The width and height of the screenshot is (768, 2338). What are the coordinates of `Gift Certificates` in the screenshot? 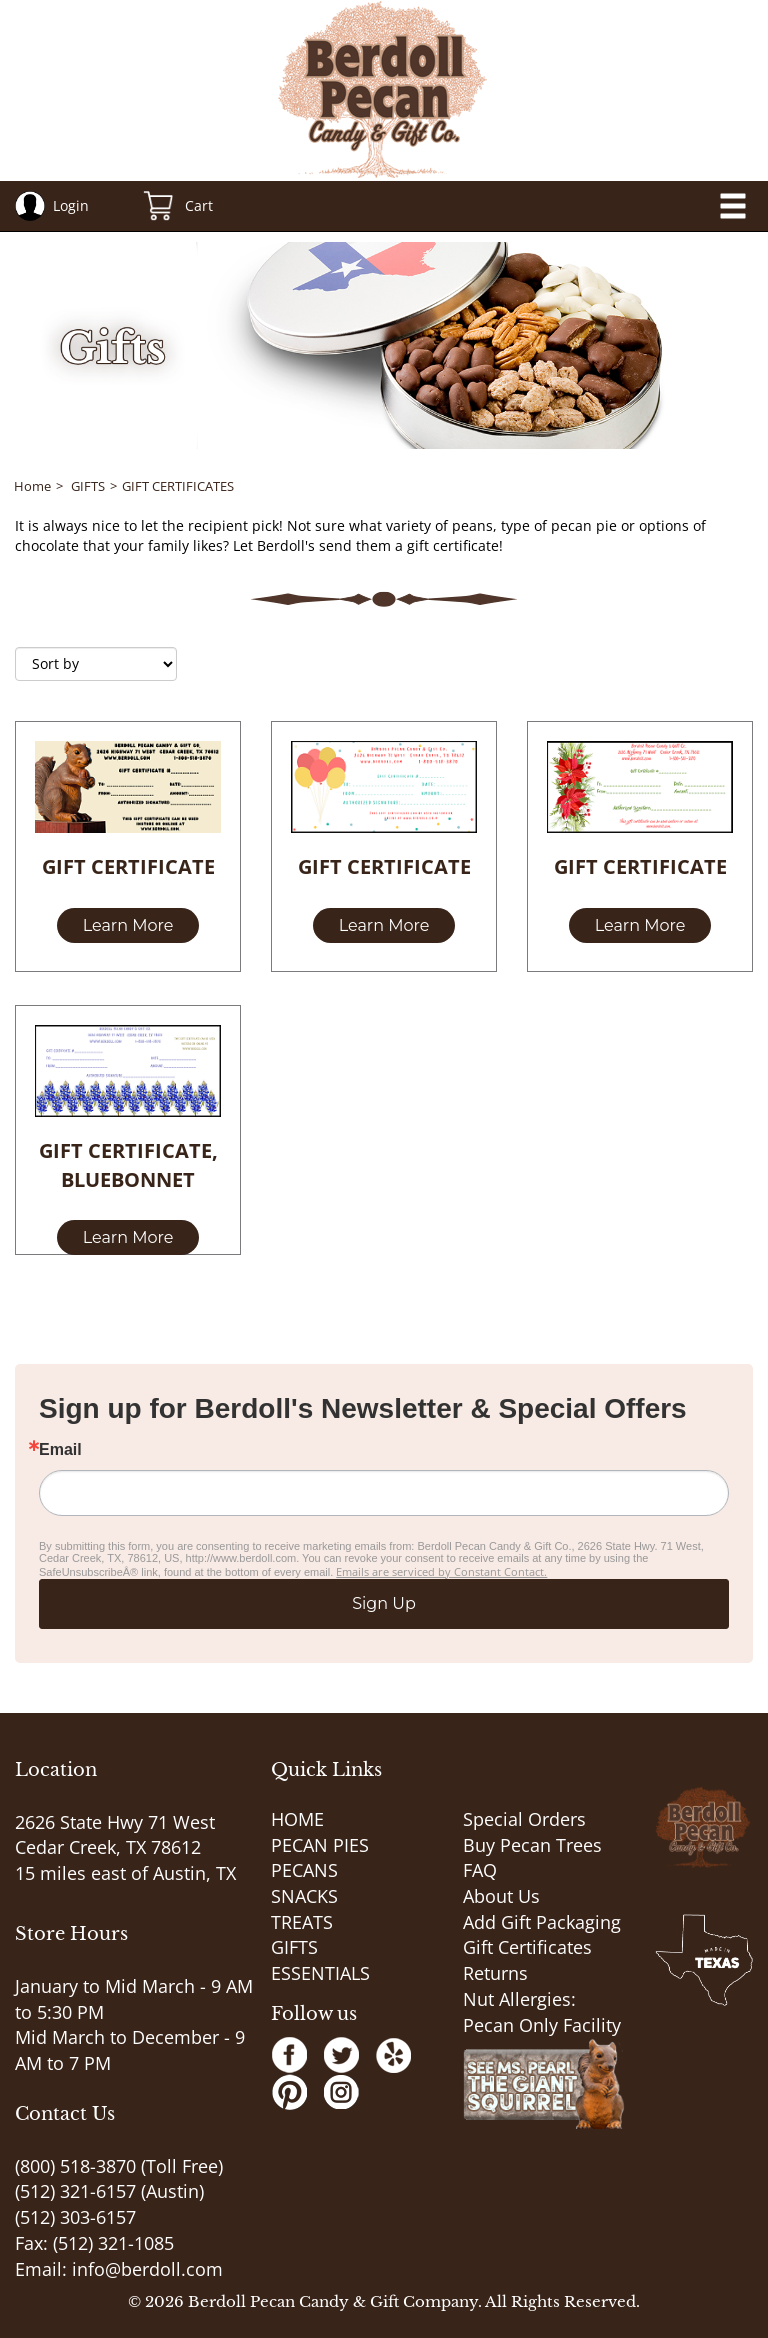 It's located at (527, 1947).